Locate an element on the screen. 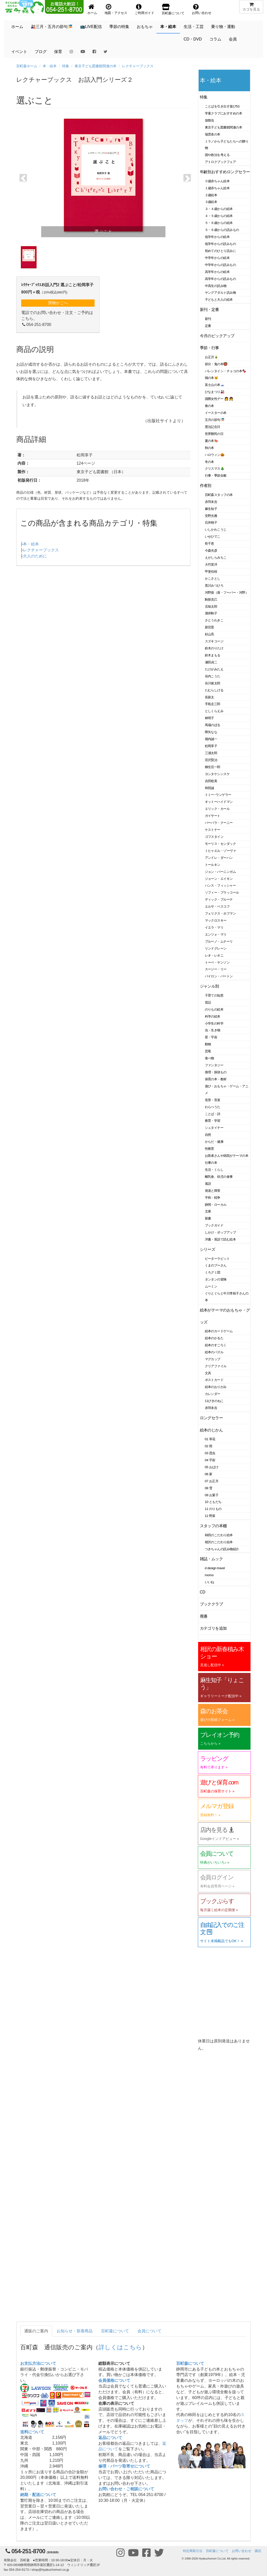 This screenshot has height=2576, width=267. 百町森スタッフの本 is located at coordinates (219, 495).